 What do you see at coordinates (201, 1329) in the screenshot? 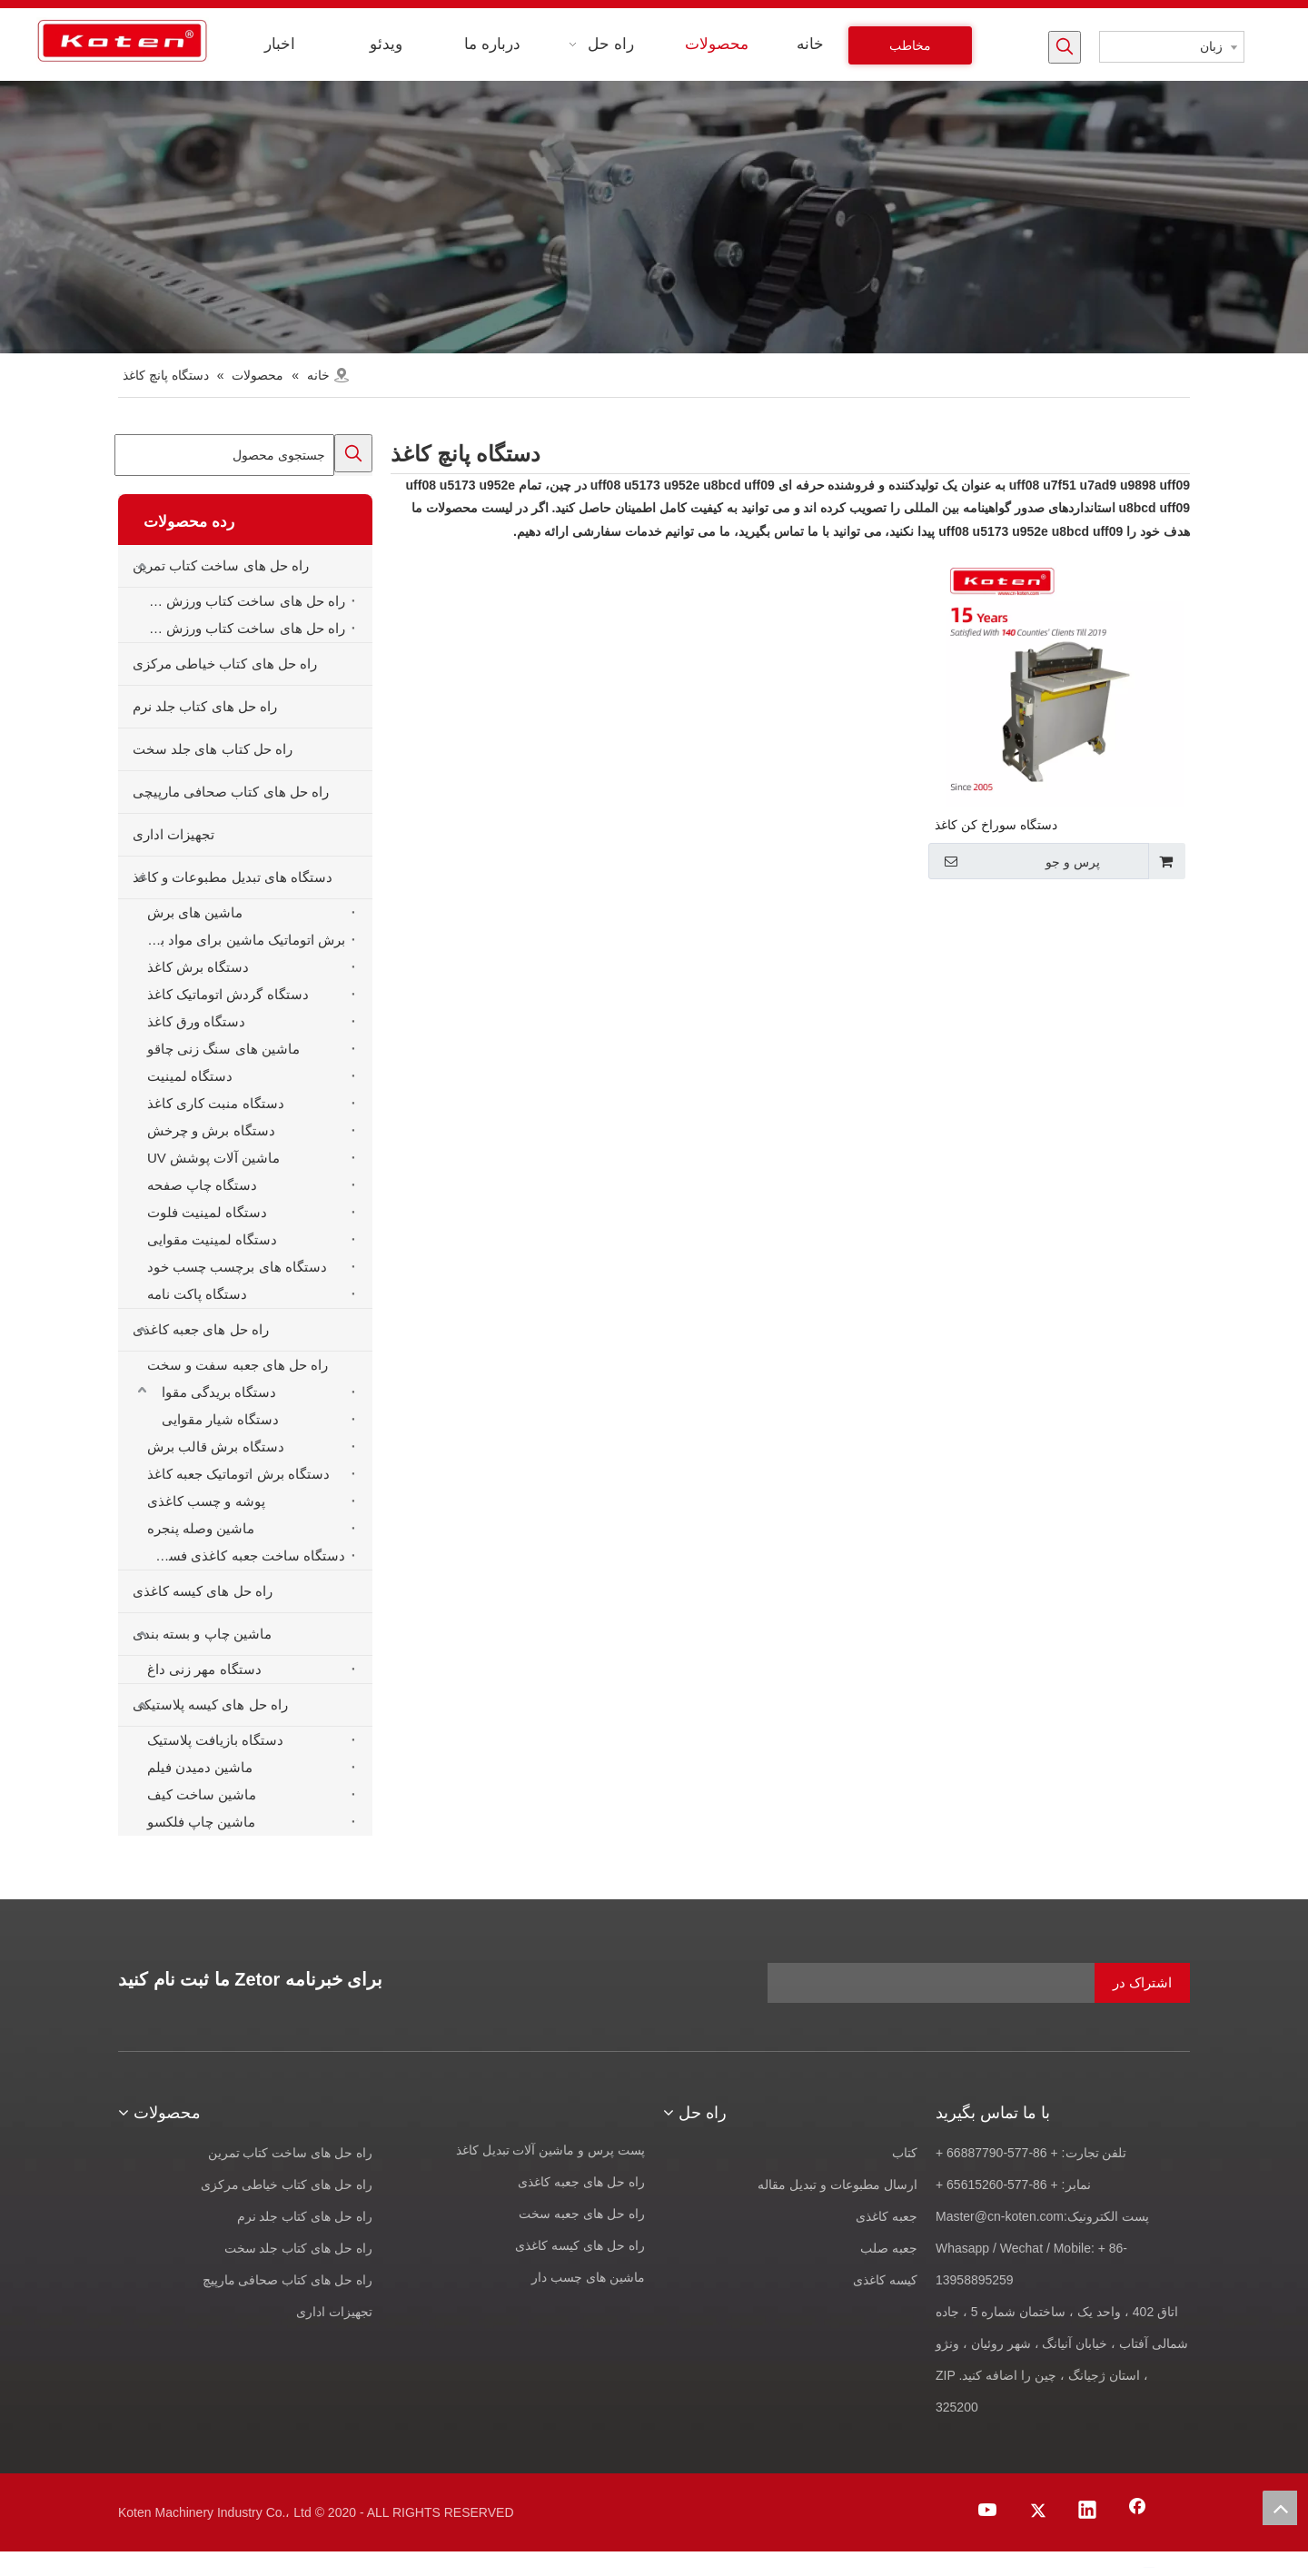
I see `راه حل های جعبه کاغذی` at bounding box center [201, 1329].